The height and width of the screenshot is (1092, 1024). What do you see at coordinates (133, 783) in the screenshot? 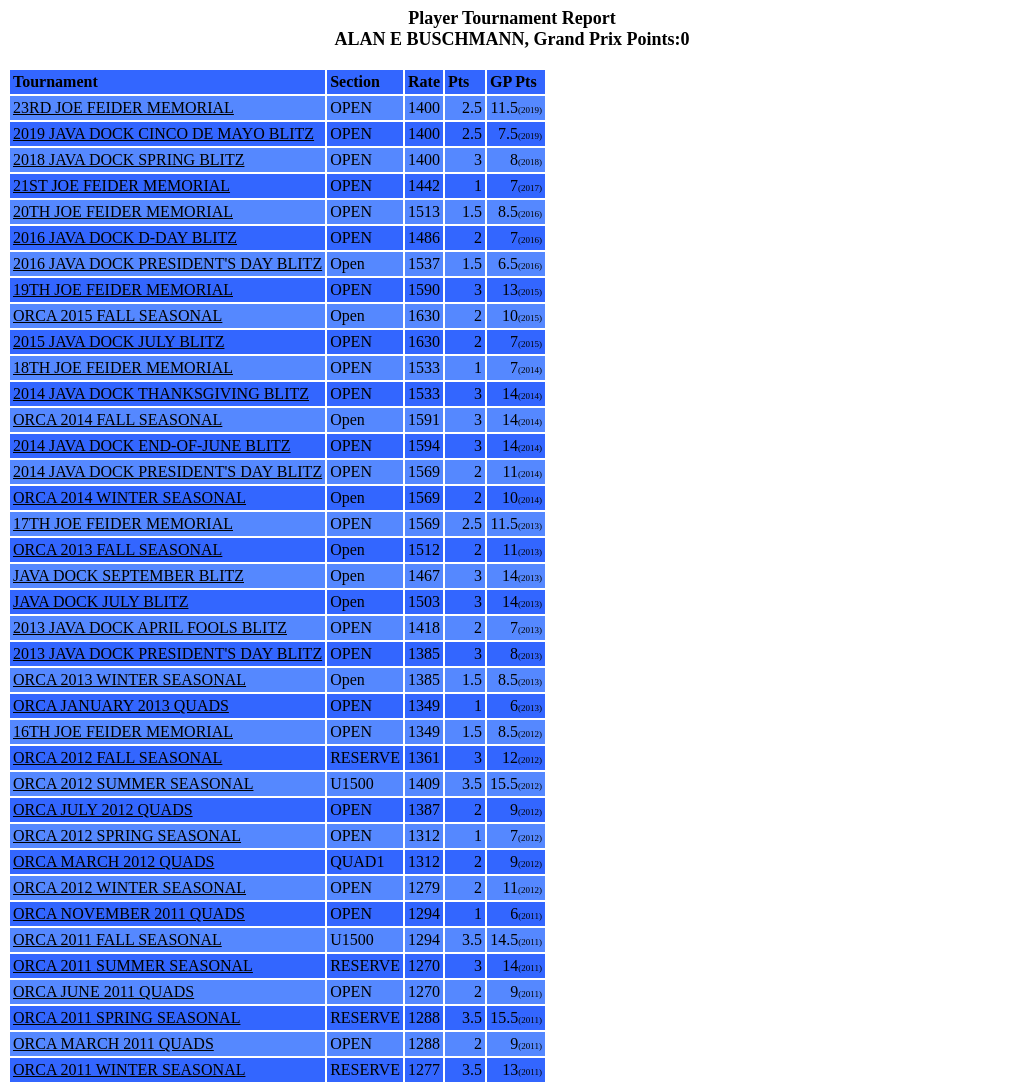
I see `ORCA 2012 SUMMER SEASONAL` at bounding box center [133, 783].